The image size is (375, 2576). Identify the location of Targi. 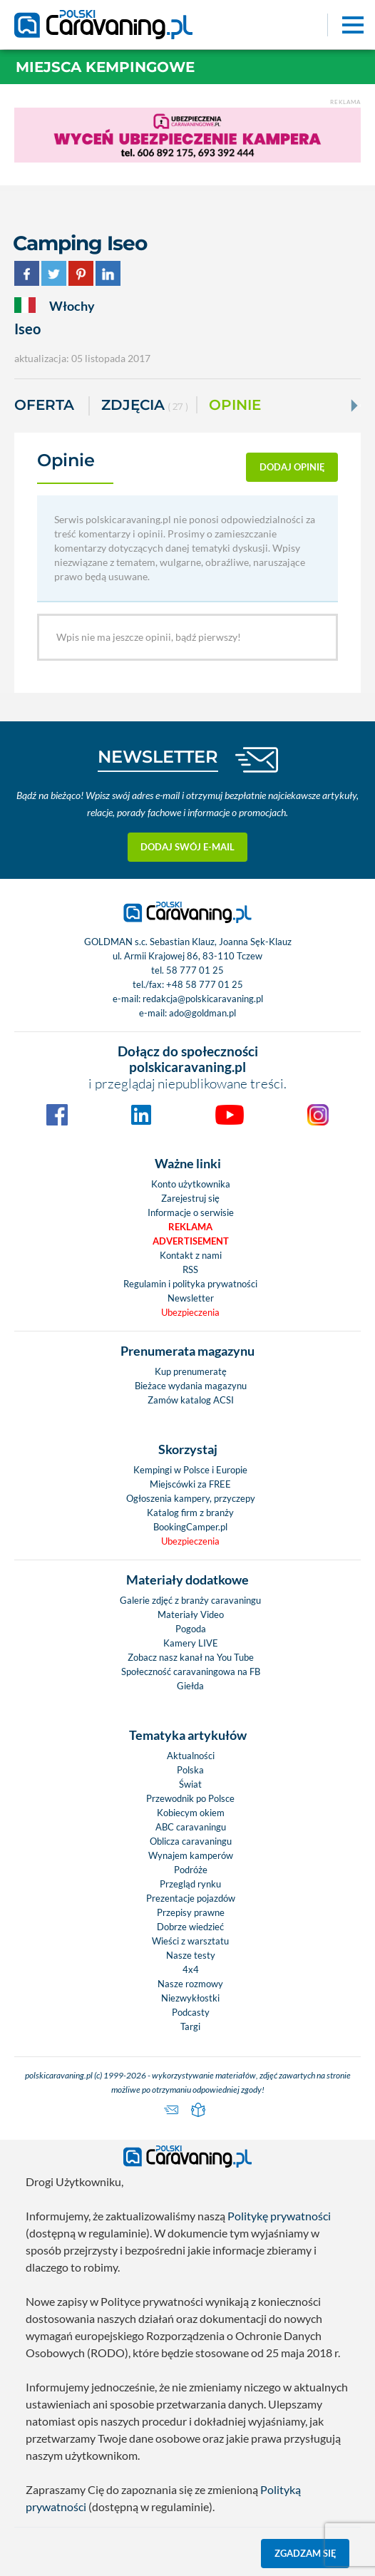
(190, 2026).